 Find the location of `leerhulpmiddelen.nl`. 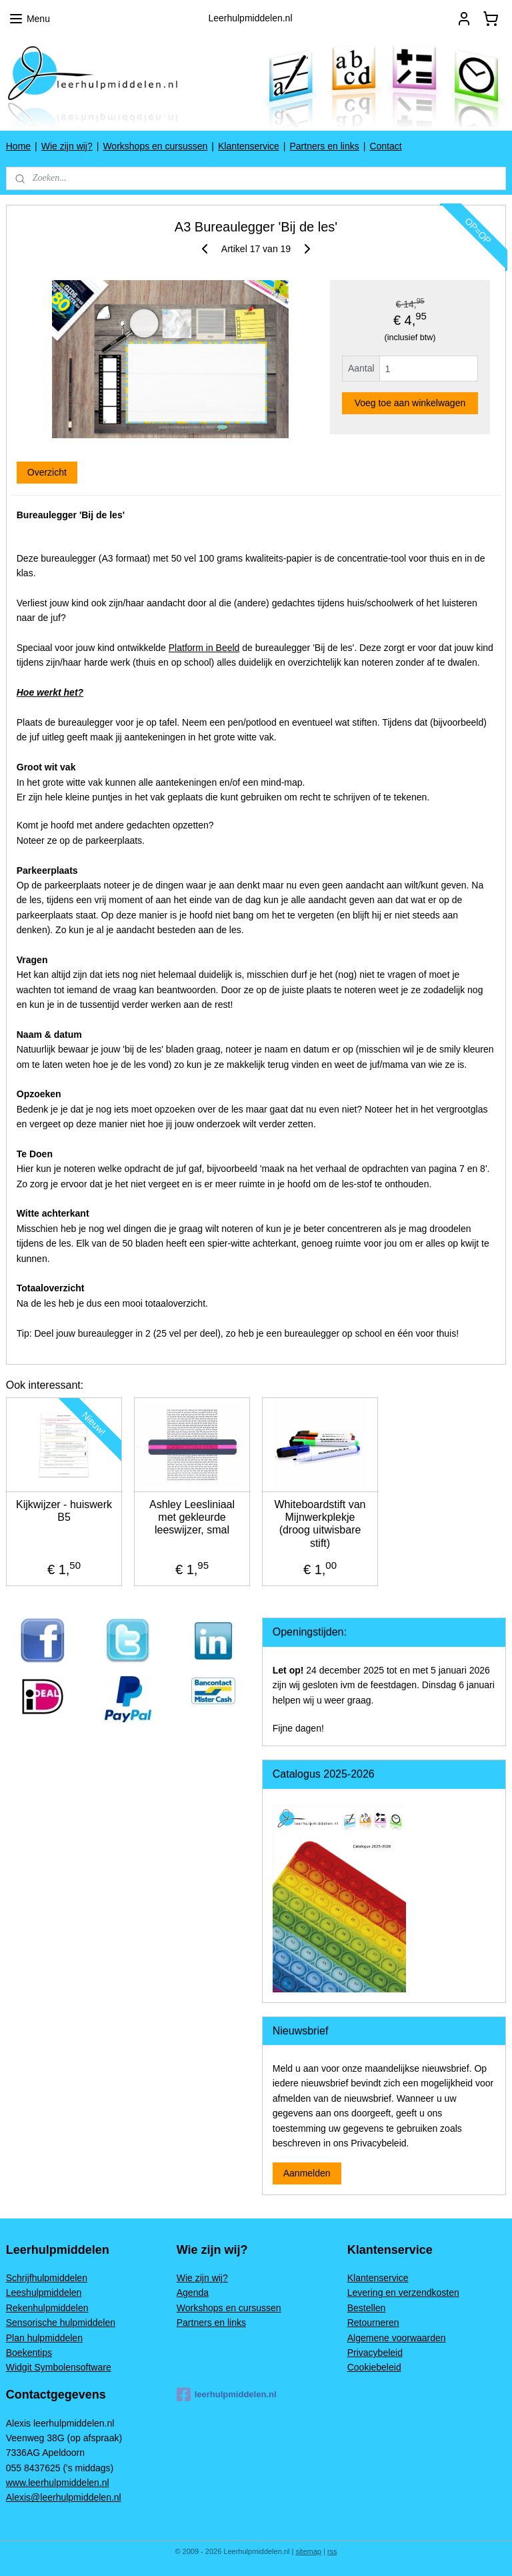

leerhulpmiddelen.nl is located at coordinates (227, 2395).